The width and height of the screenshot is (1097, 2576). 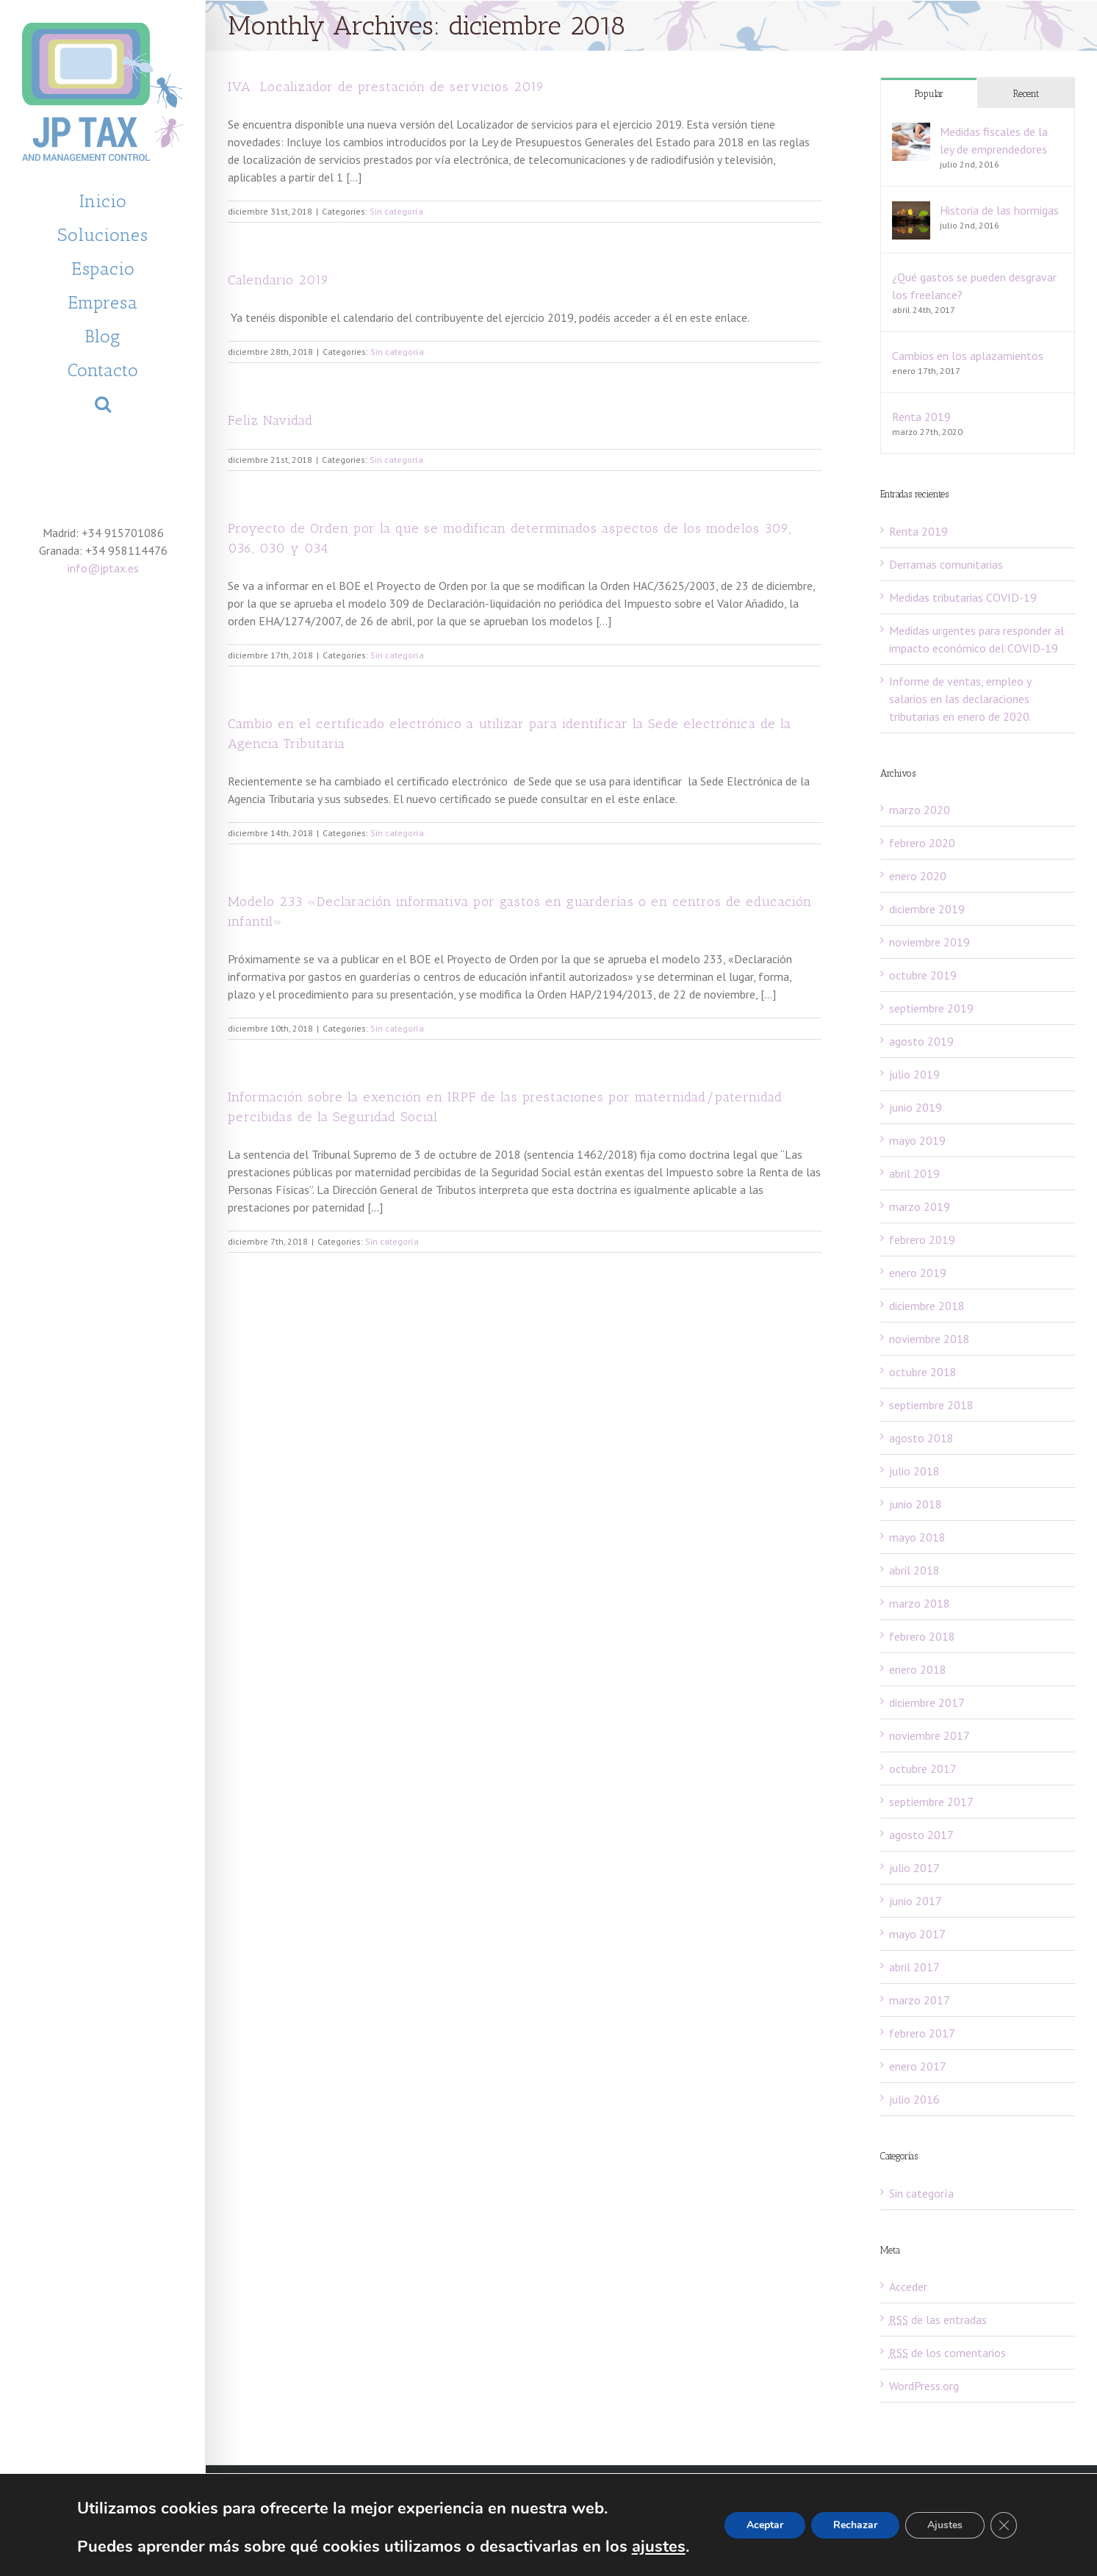 I want to click on marzo 2020, so click(x=919, y=809).